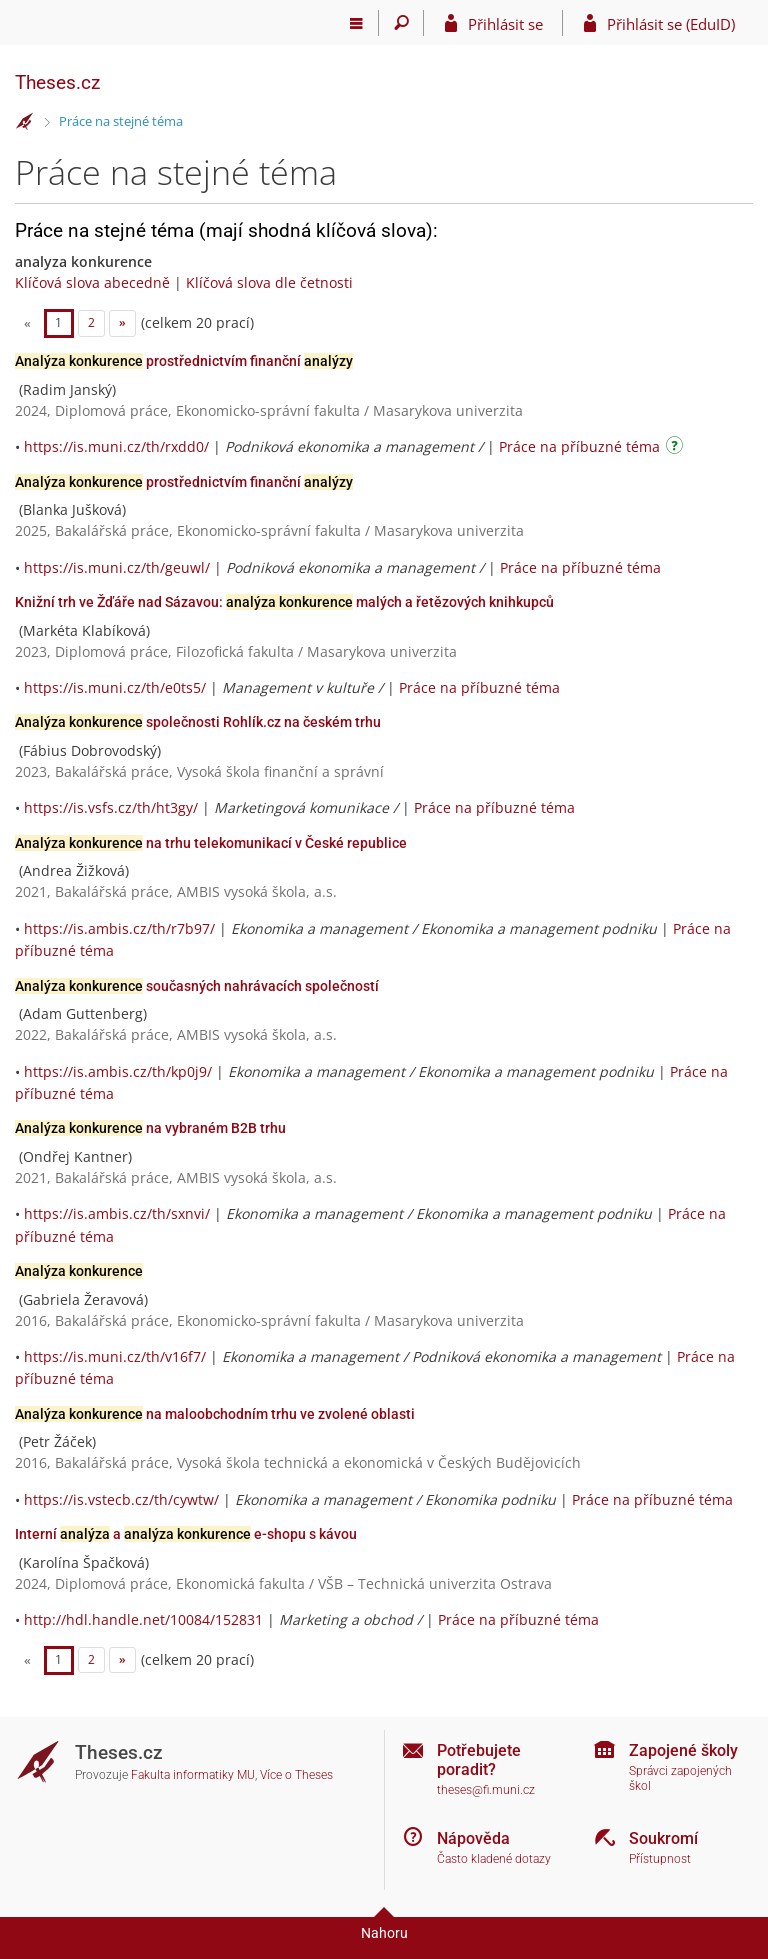  What do you see at coordinates (663, 1838) in the screenshot?
I see `Soukromí` at bounding box center [663, 1838].